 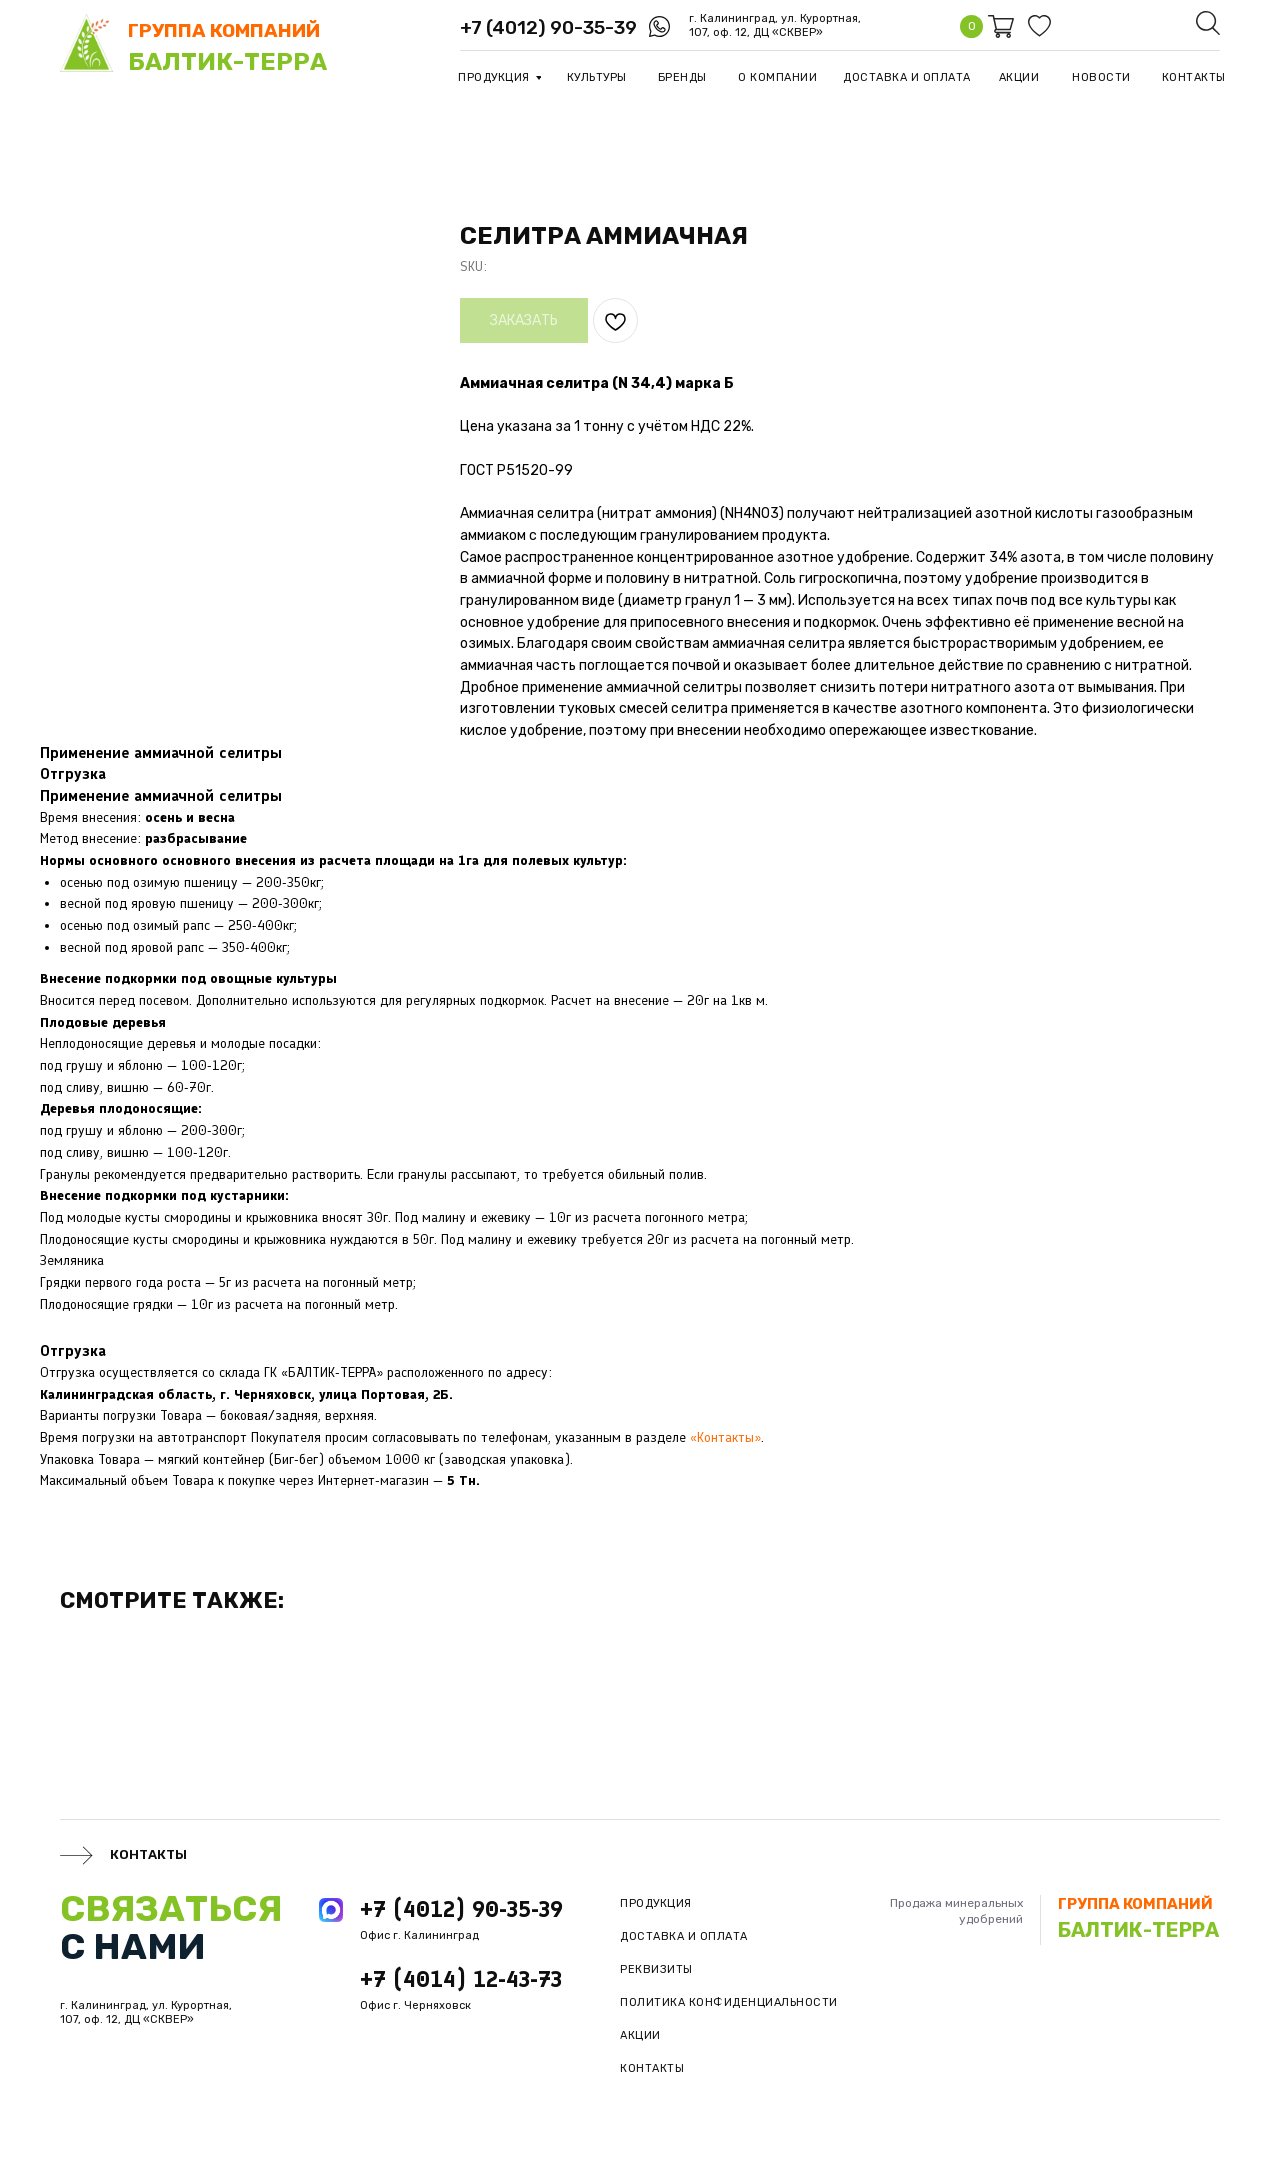 I want to click on +7 (4012) 90-35-39, so click(x=548, y=27).